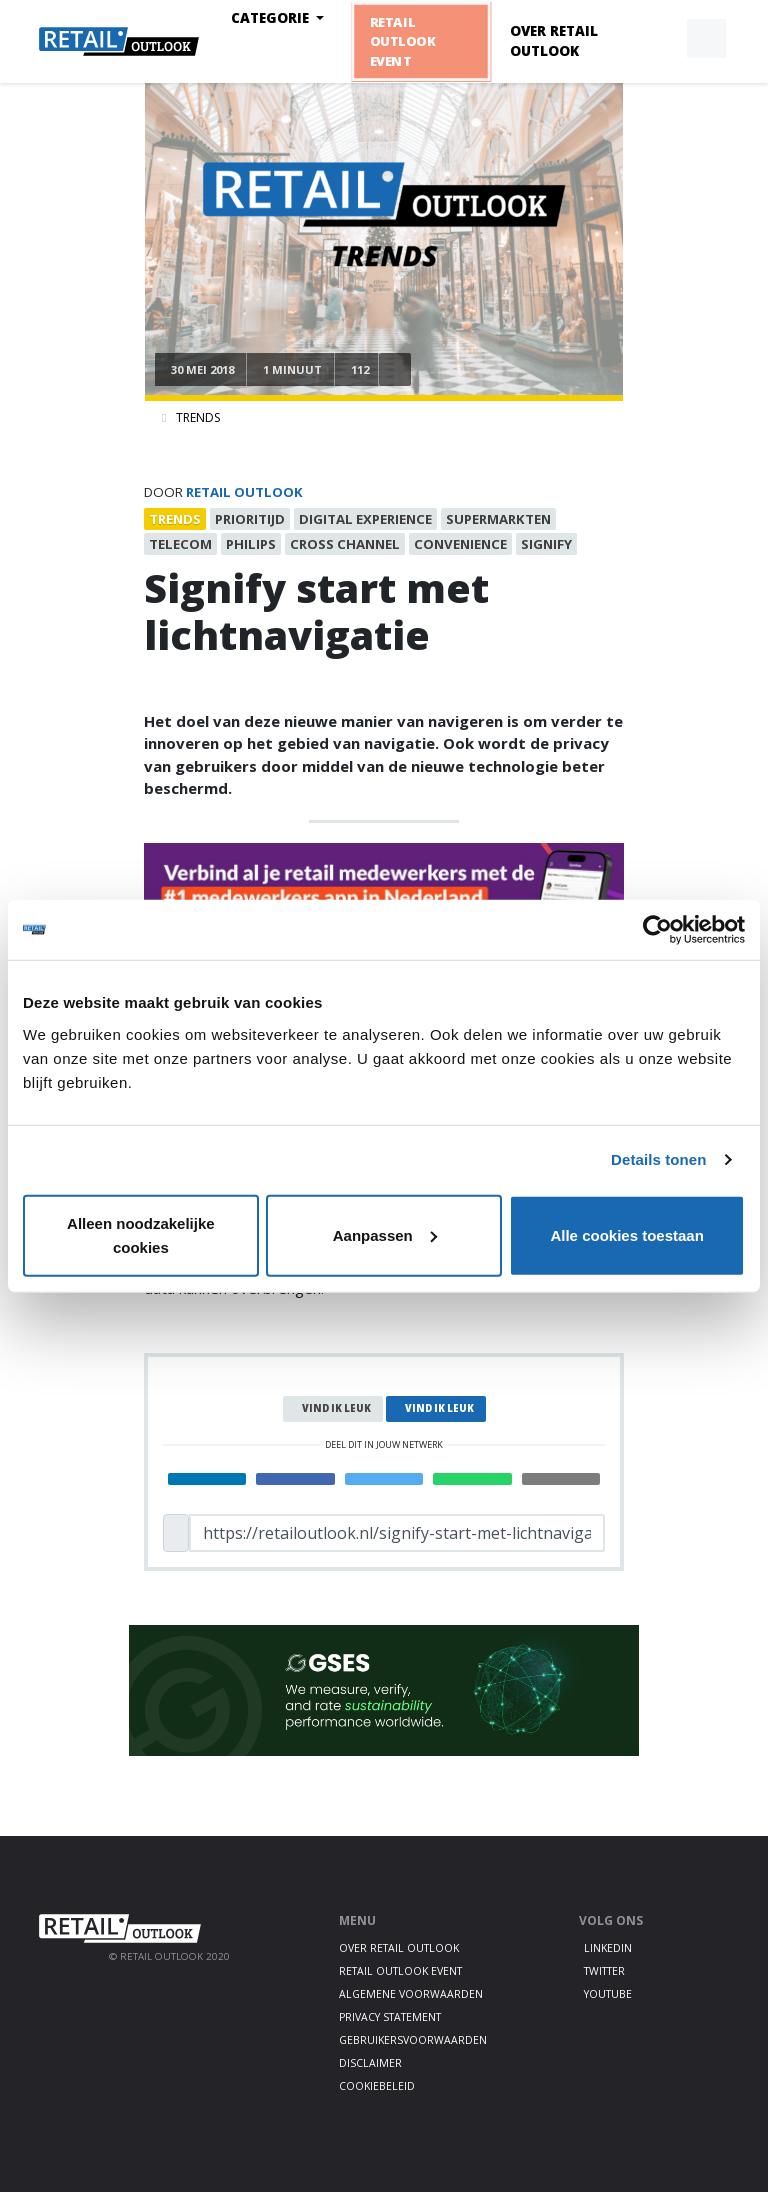 This screenshot has height=2192, width=768. Describe the element at coordinates (658, 1159) in the screenshot. I see `Details tonen` at that location.